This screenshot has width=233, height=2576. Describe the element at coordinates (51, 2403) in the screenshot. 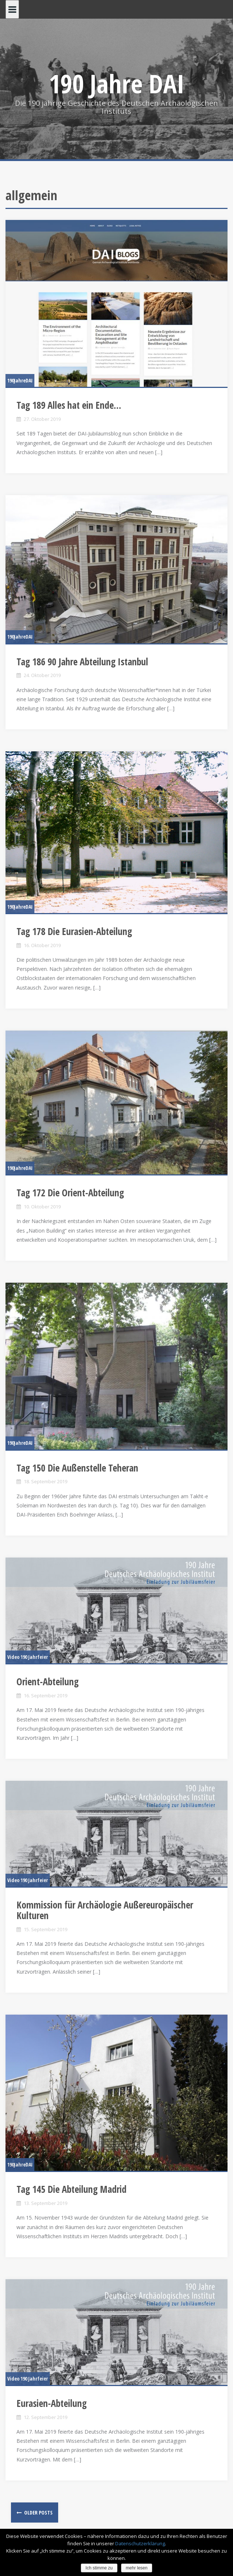

I see `Eurasien-Abteilung` at that location.